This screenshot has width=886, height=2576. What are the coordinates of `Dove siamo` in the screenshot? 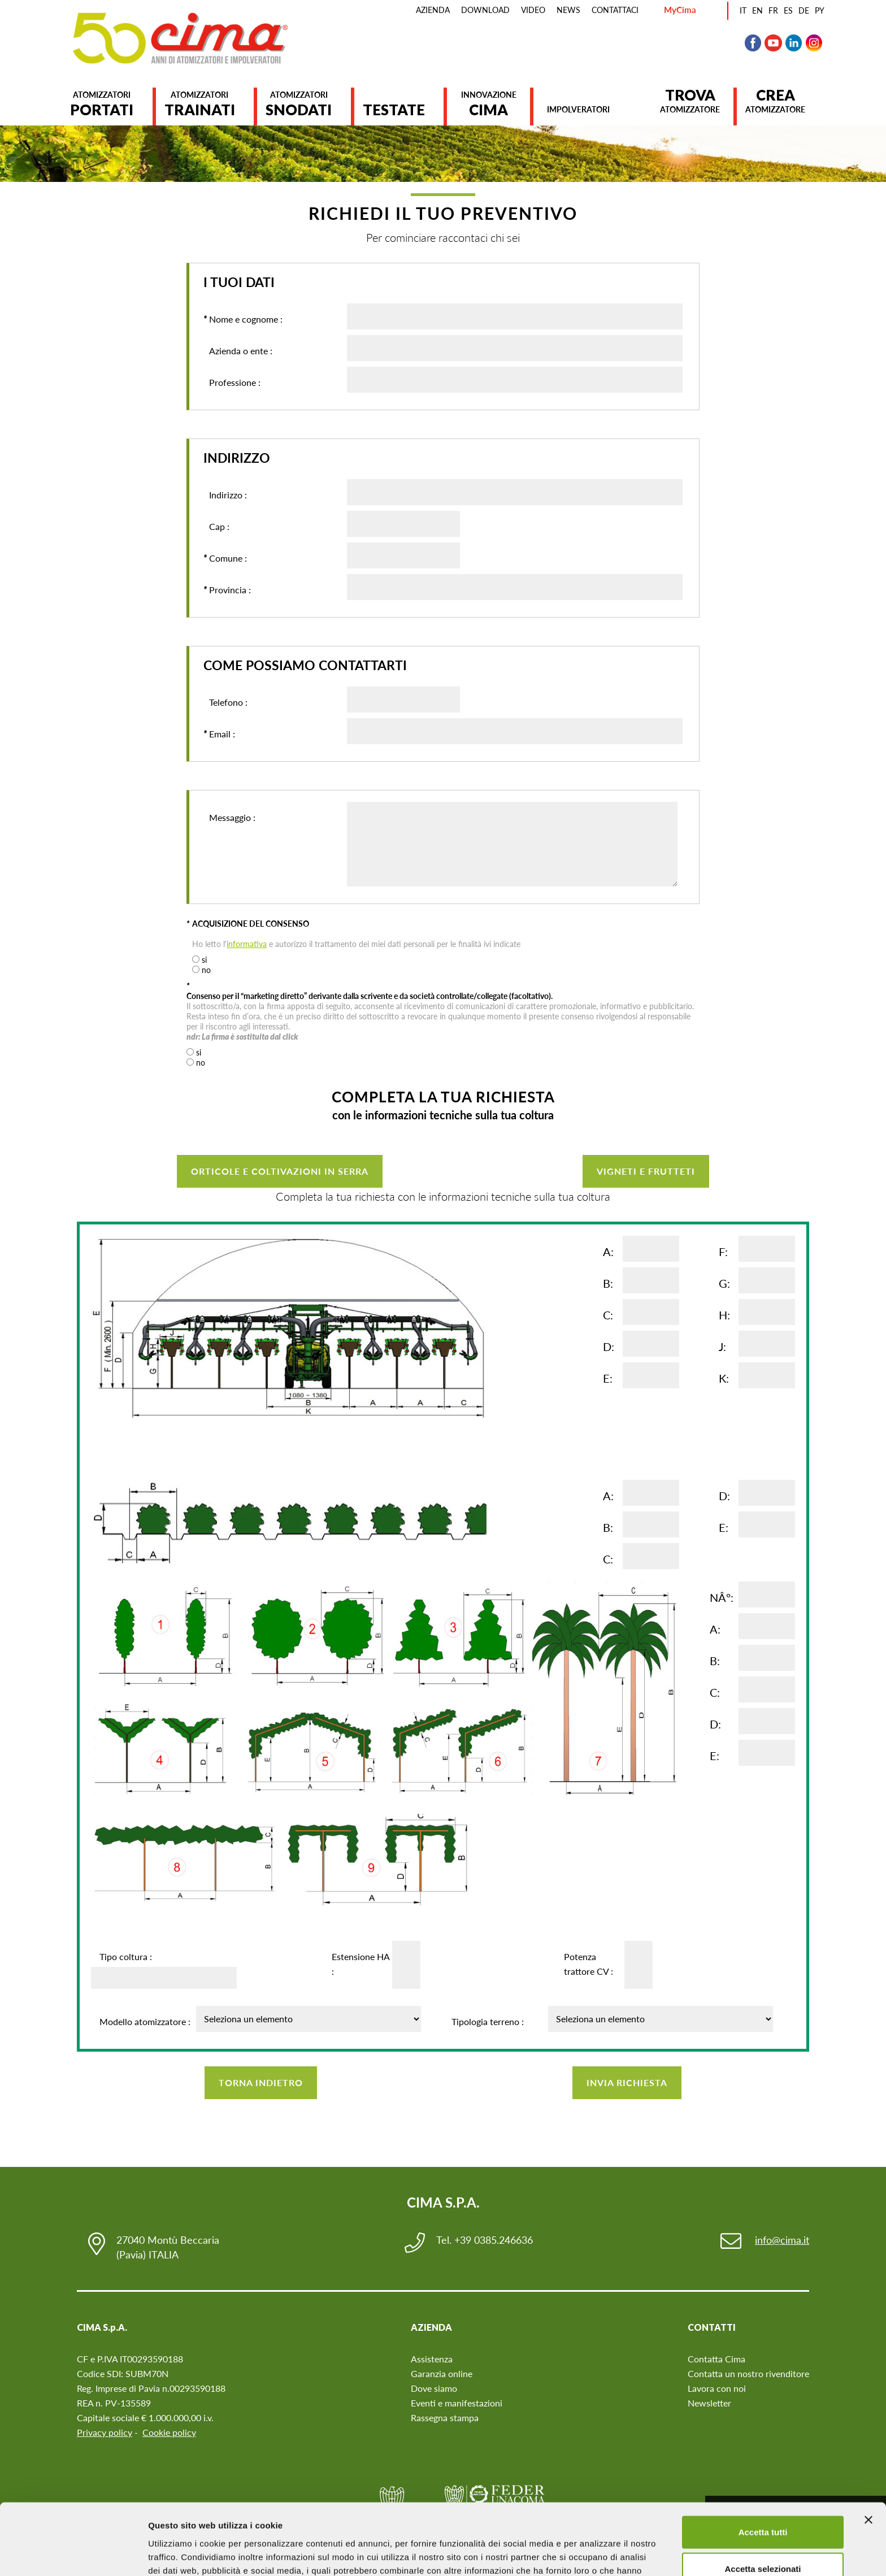 It's located at (434, 2388).